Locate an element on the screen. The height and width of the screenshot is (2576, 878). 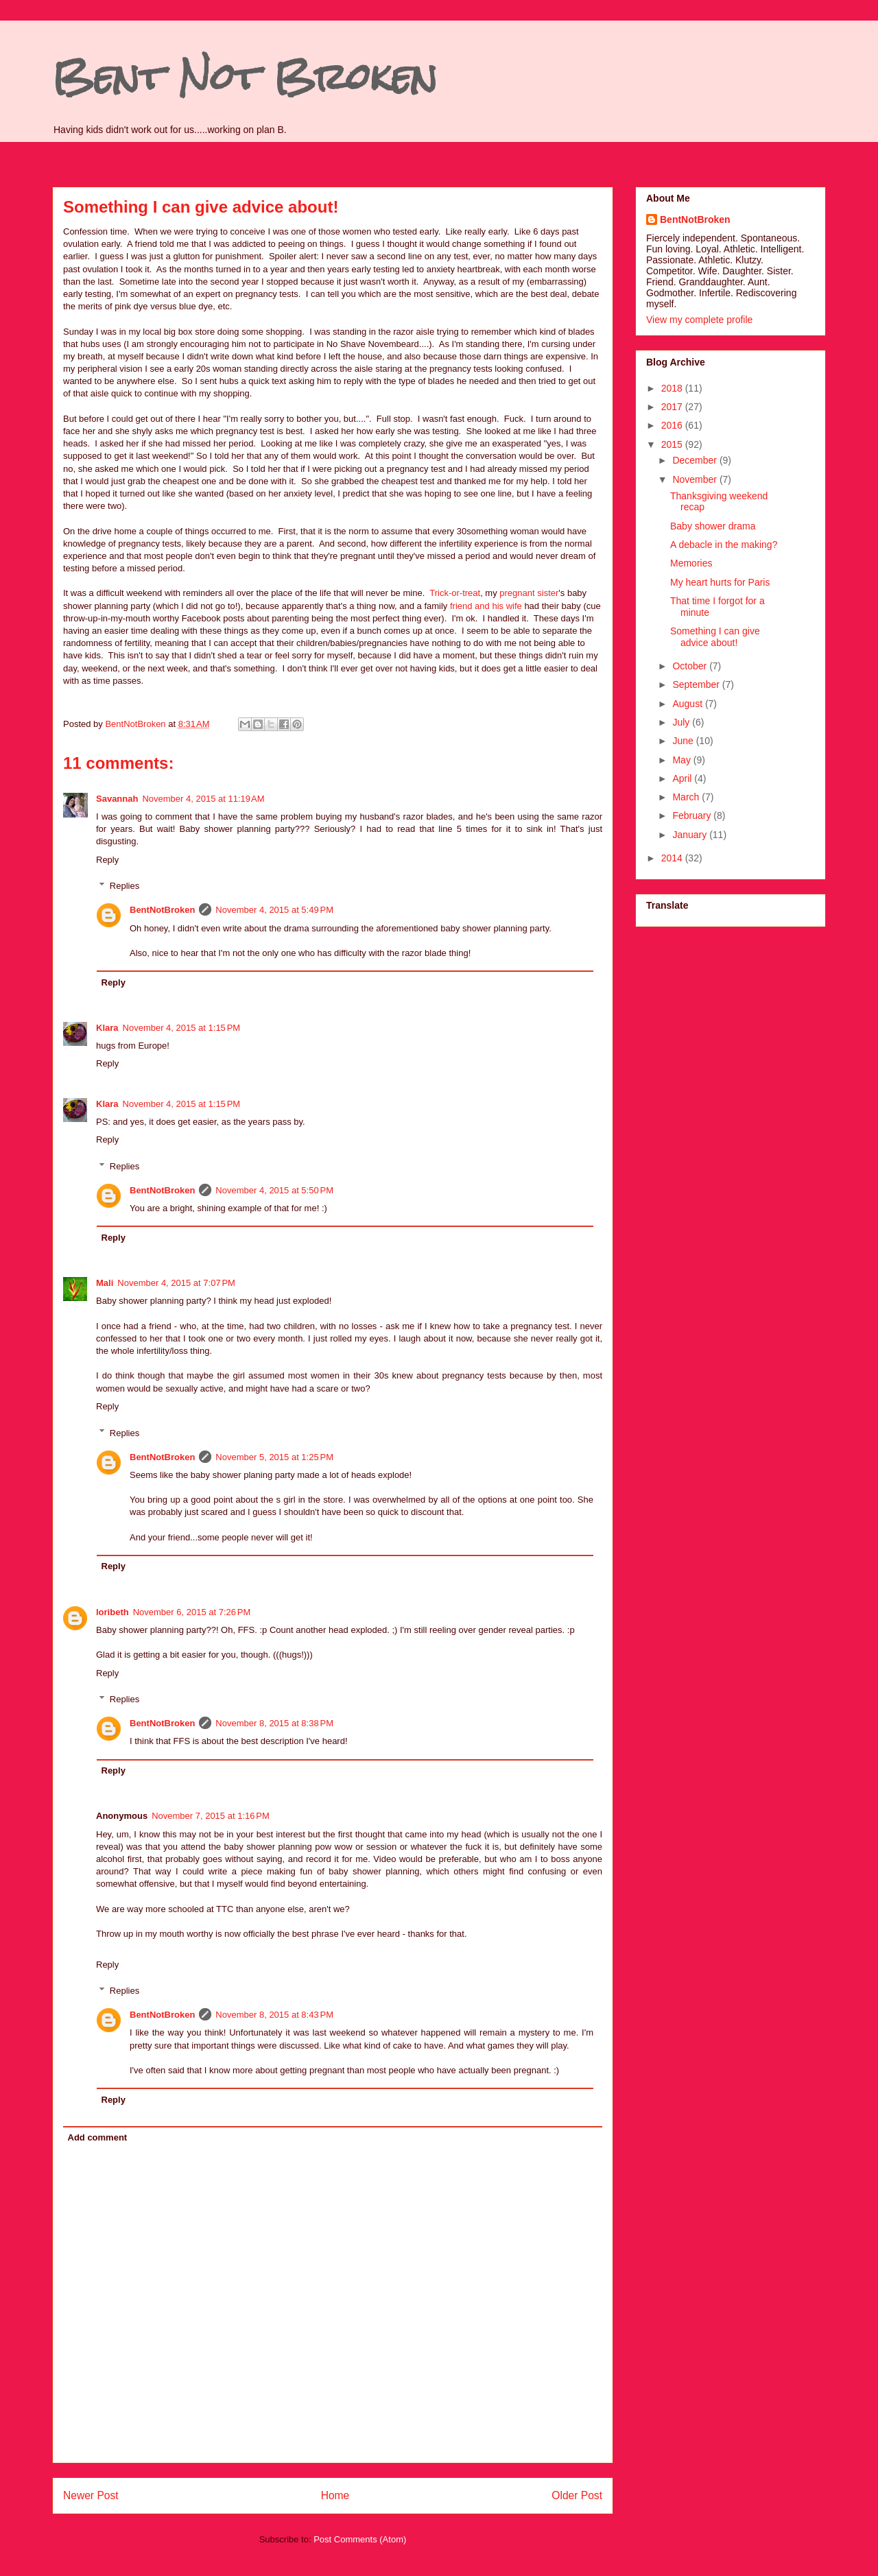
friend and his wife is located at coordinates (486, 606).